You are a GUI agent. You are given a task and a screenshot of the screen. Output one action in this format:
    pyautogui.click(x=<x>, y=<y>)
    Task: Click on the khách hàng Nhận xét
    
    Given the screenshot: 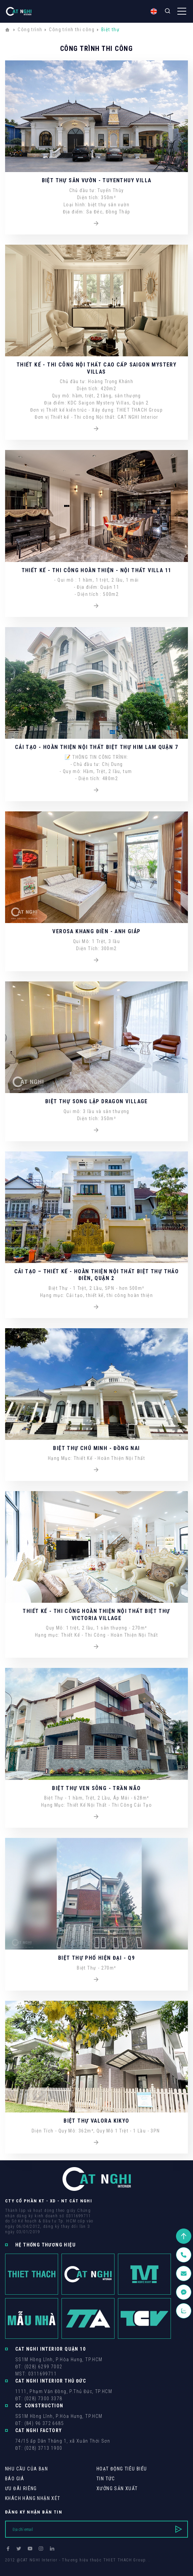 What is the action you would take?
    pyautogui.click(x=32, y=2498)
    